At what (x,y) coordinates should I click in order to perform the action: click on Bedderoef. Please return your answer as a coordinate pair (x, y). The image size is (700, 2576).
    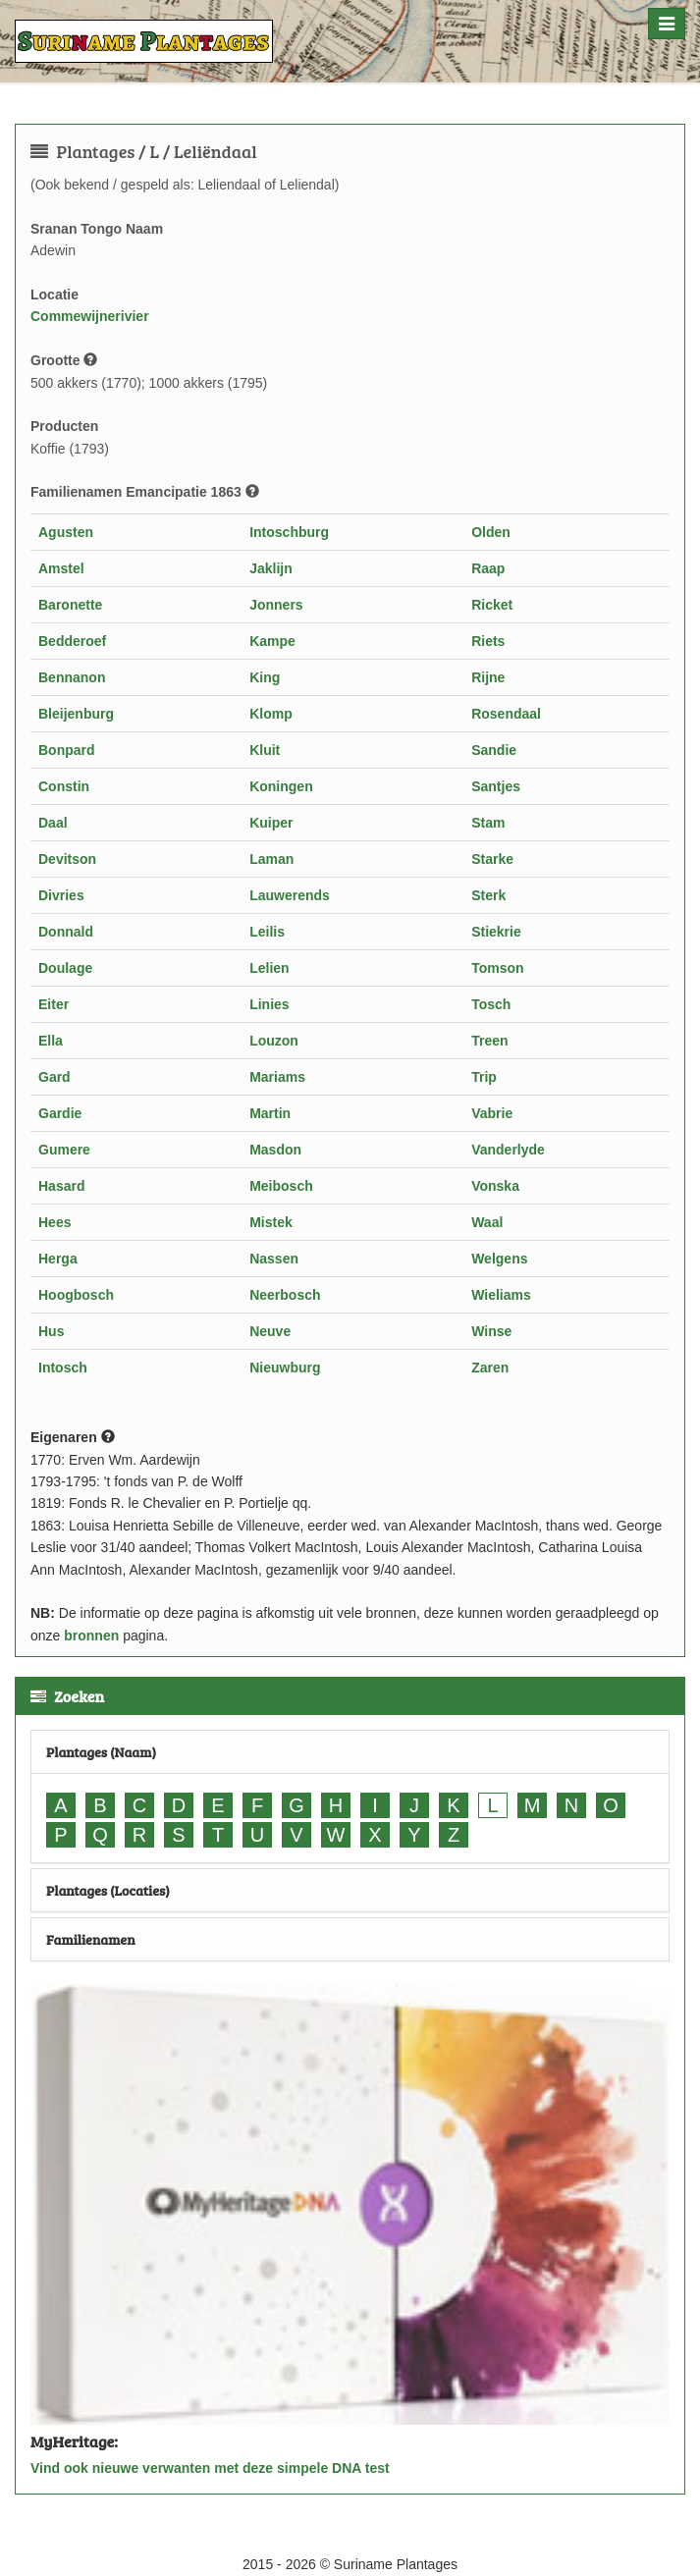
    Looking at the image, I should click on (72, 641).